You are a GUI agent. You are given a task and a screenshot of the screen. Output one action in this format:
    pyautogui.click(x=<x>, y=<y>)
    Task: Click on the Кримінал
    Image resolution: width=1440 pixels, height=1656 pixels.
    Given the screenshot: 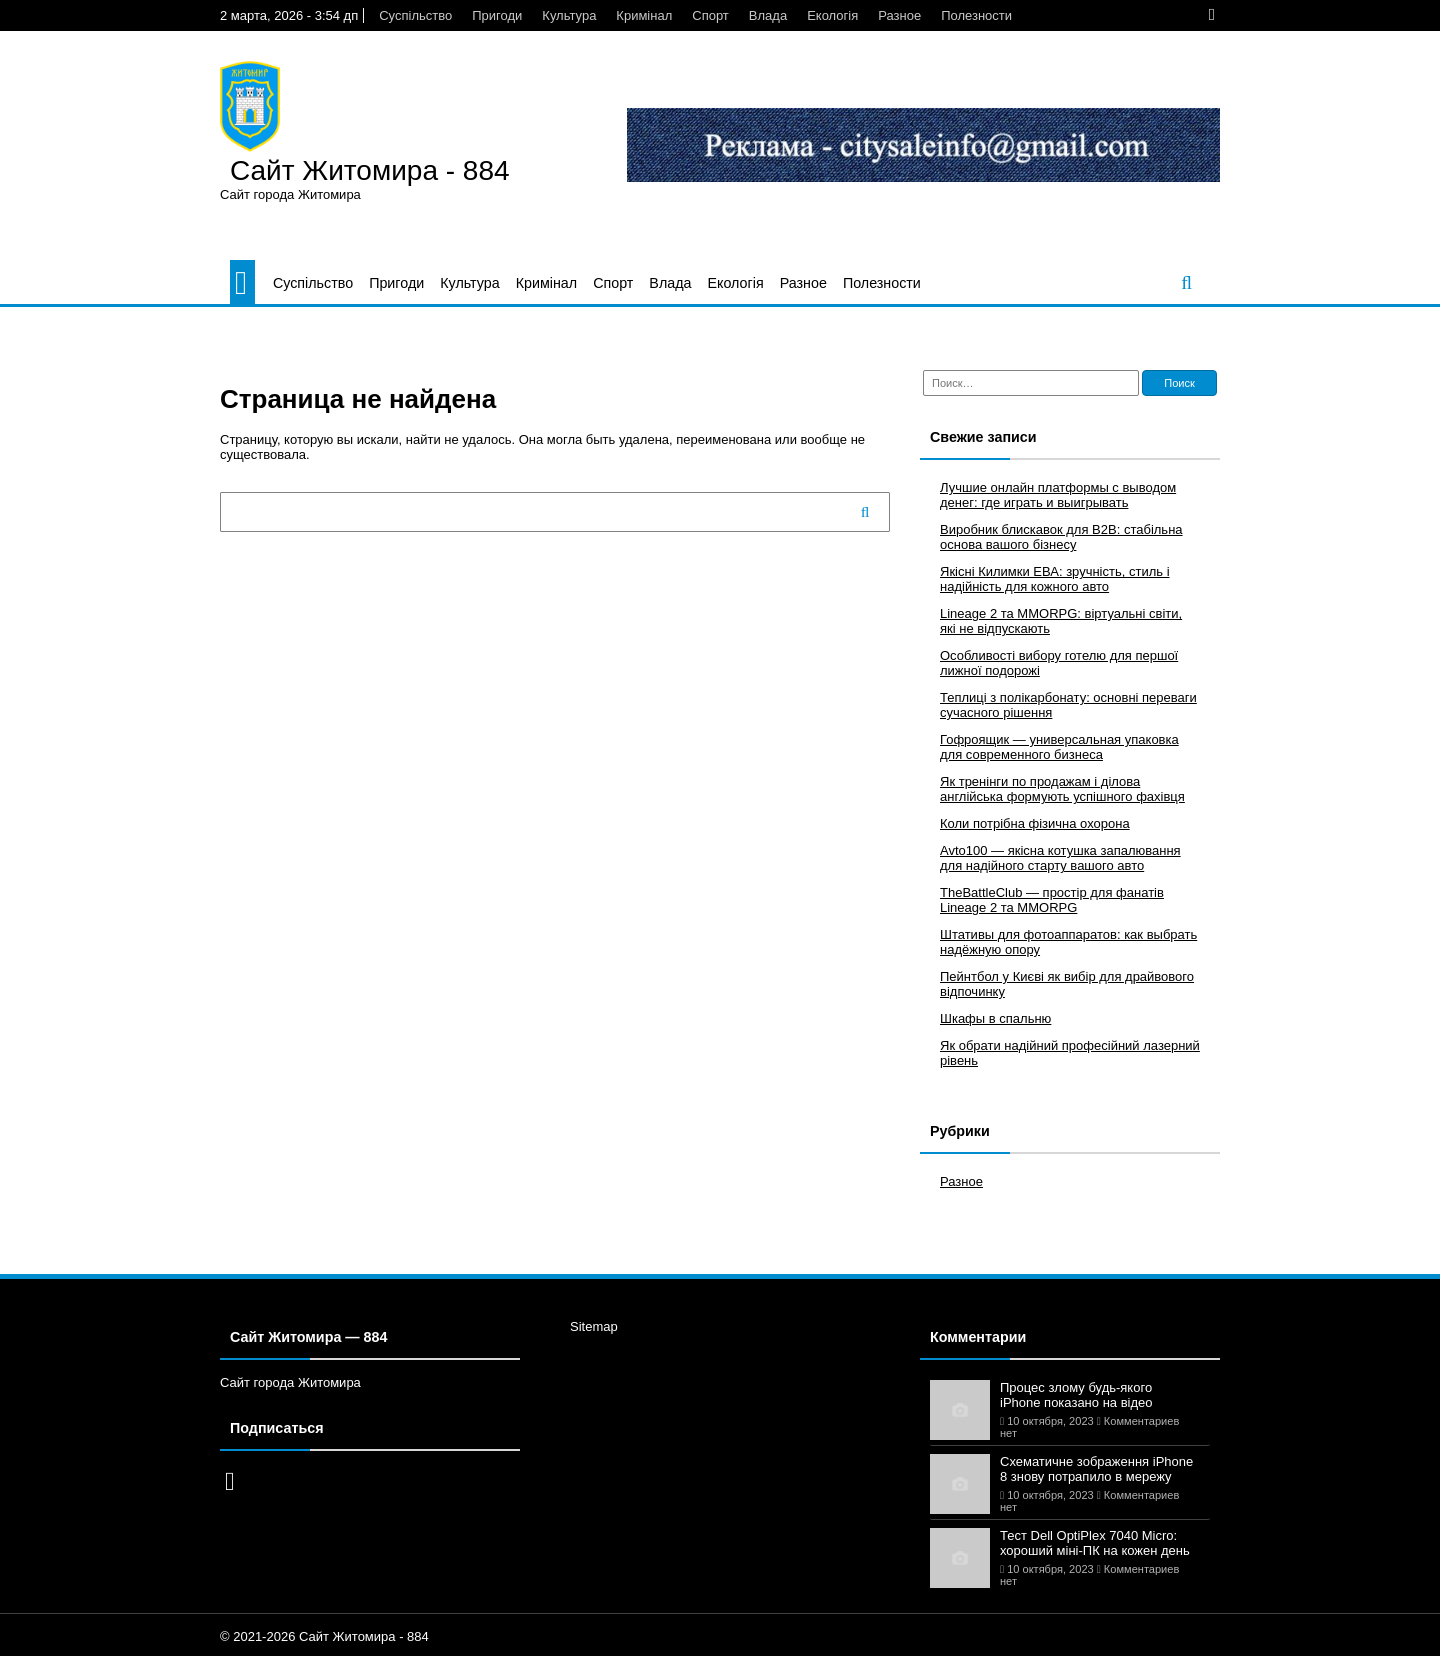 What is the action you would take?
    pyautogui.click(x=644, y=15)
    